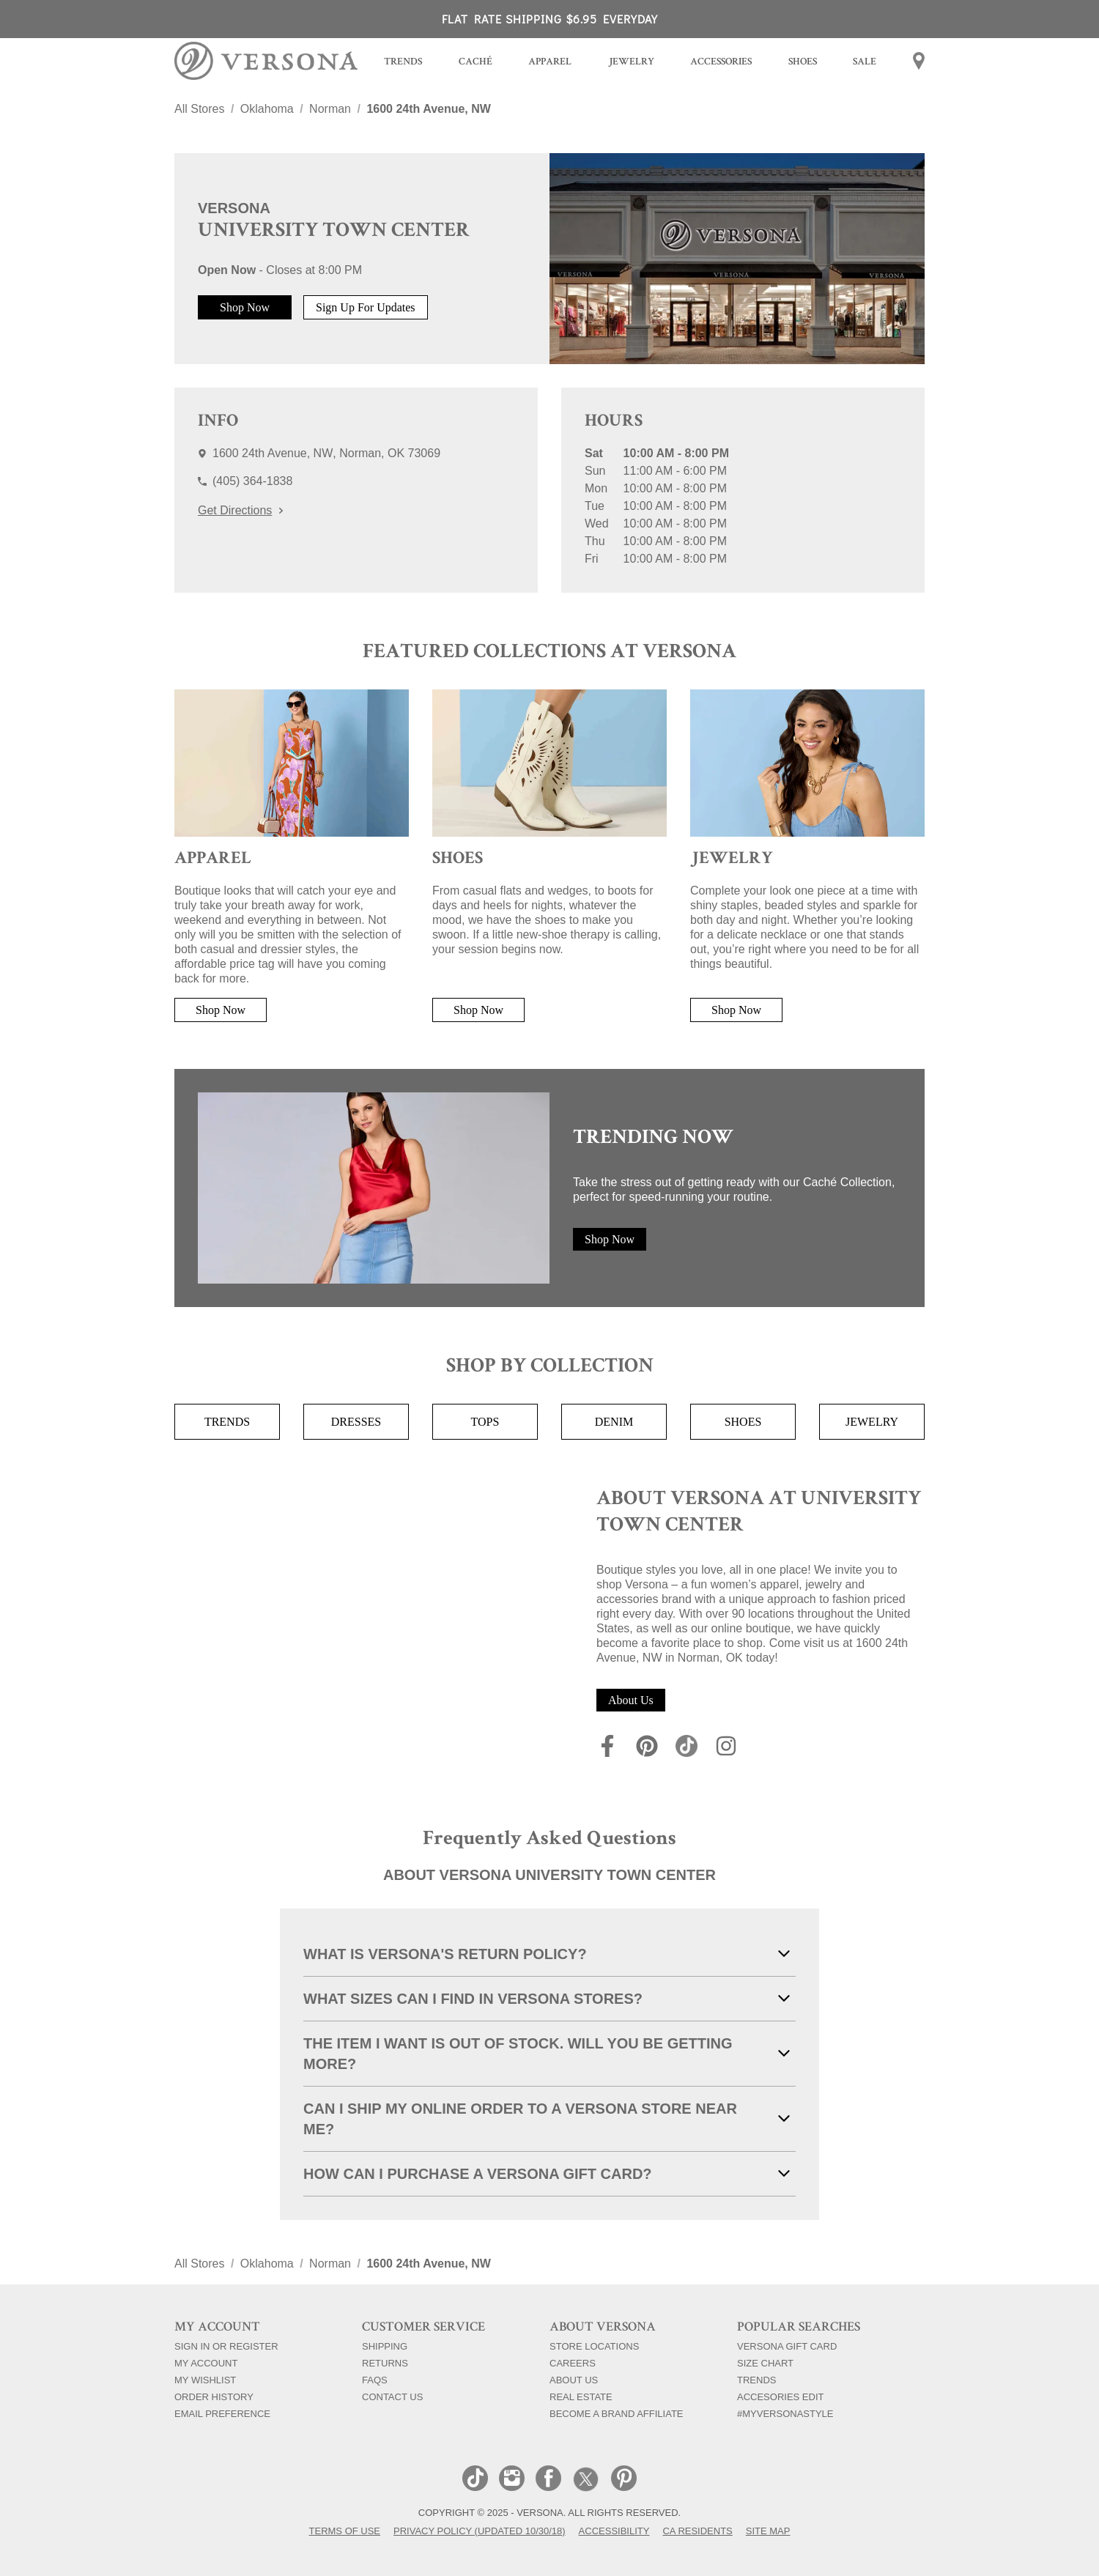 The height and width of the screenshot is (2576, 1099). Describe the element at coordinates (384, 2346) in the screenshot. I see `Shipping` at that location.